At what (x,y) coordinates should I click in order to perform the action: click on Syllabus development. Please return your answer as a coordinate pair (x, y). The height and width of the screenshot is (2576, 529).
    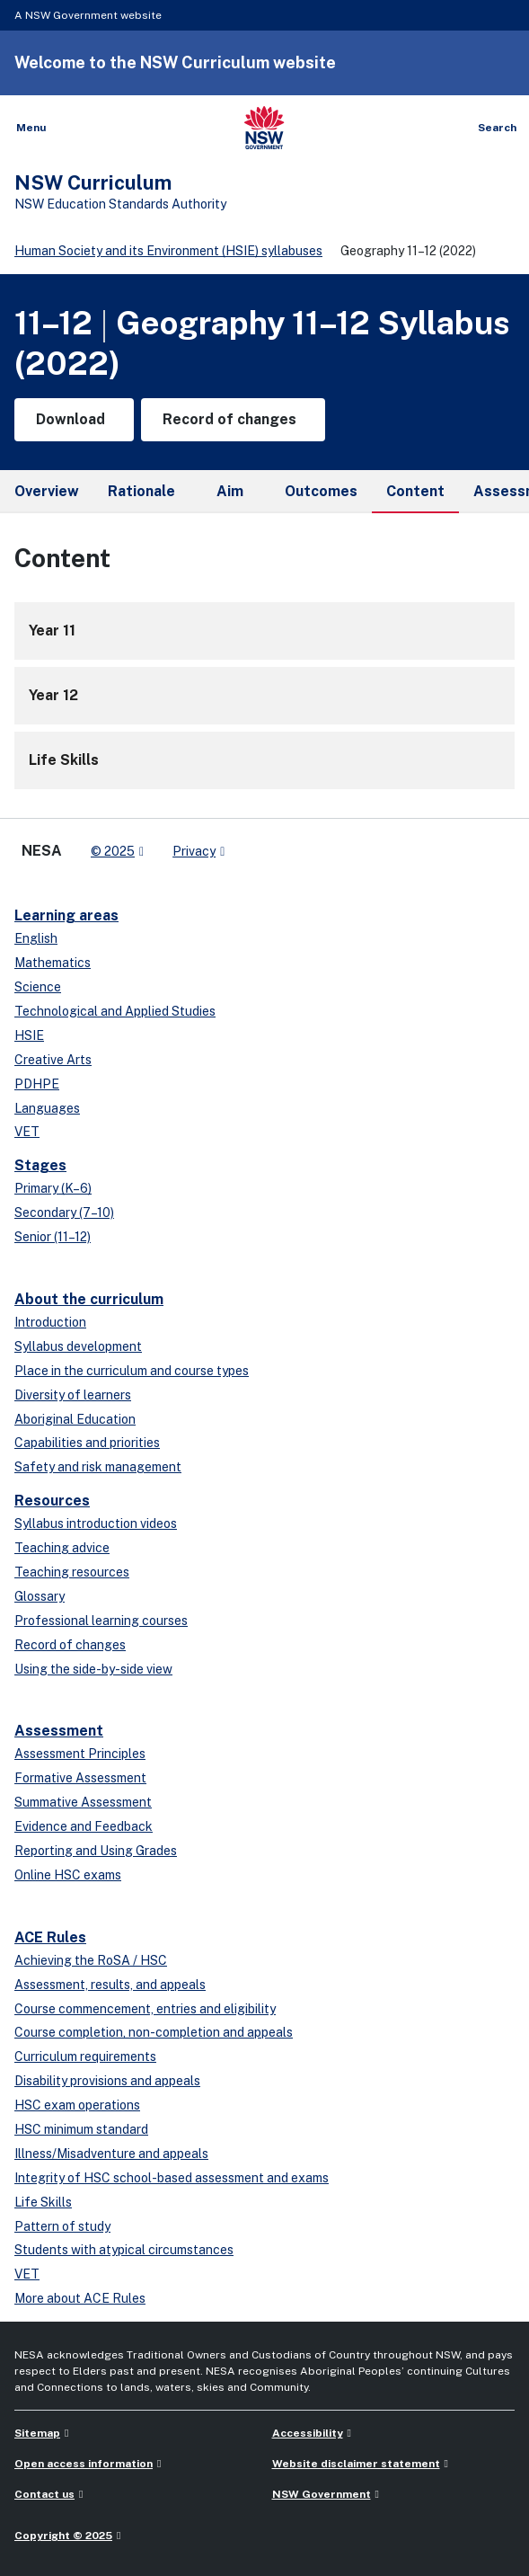
    Looking at the image, I should click on (78, 1346).